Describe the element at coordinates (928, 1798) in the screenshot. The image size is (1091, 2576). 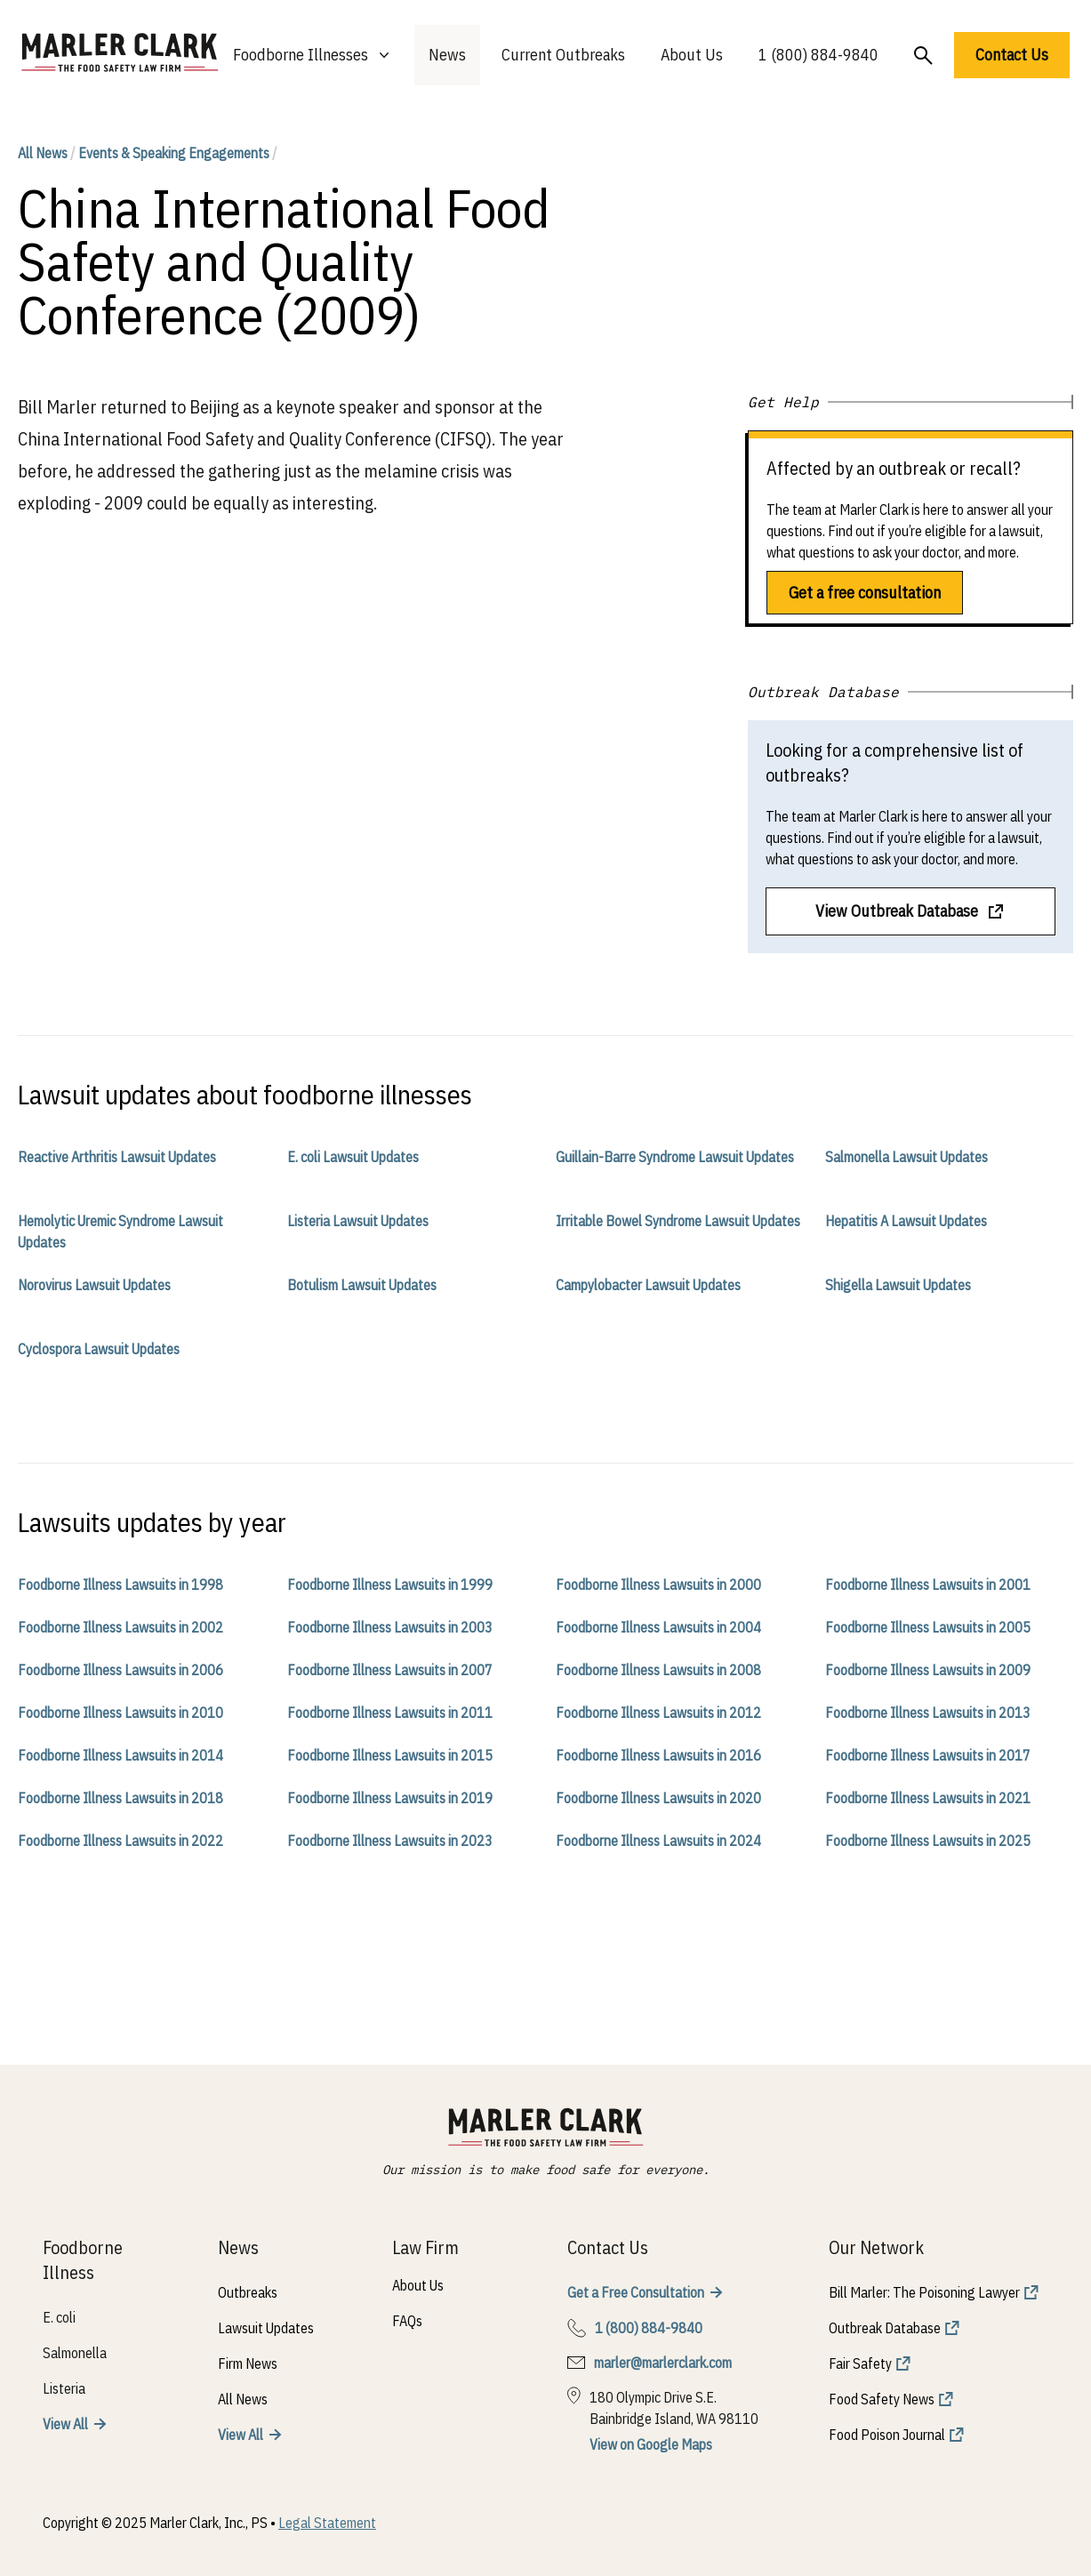
I see `Foodborne Illness Lawsuits in 2021` at that location.